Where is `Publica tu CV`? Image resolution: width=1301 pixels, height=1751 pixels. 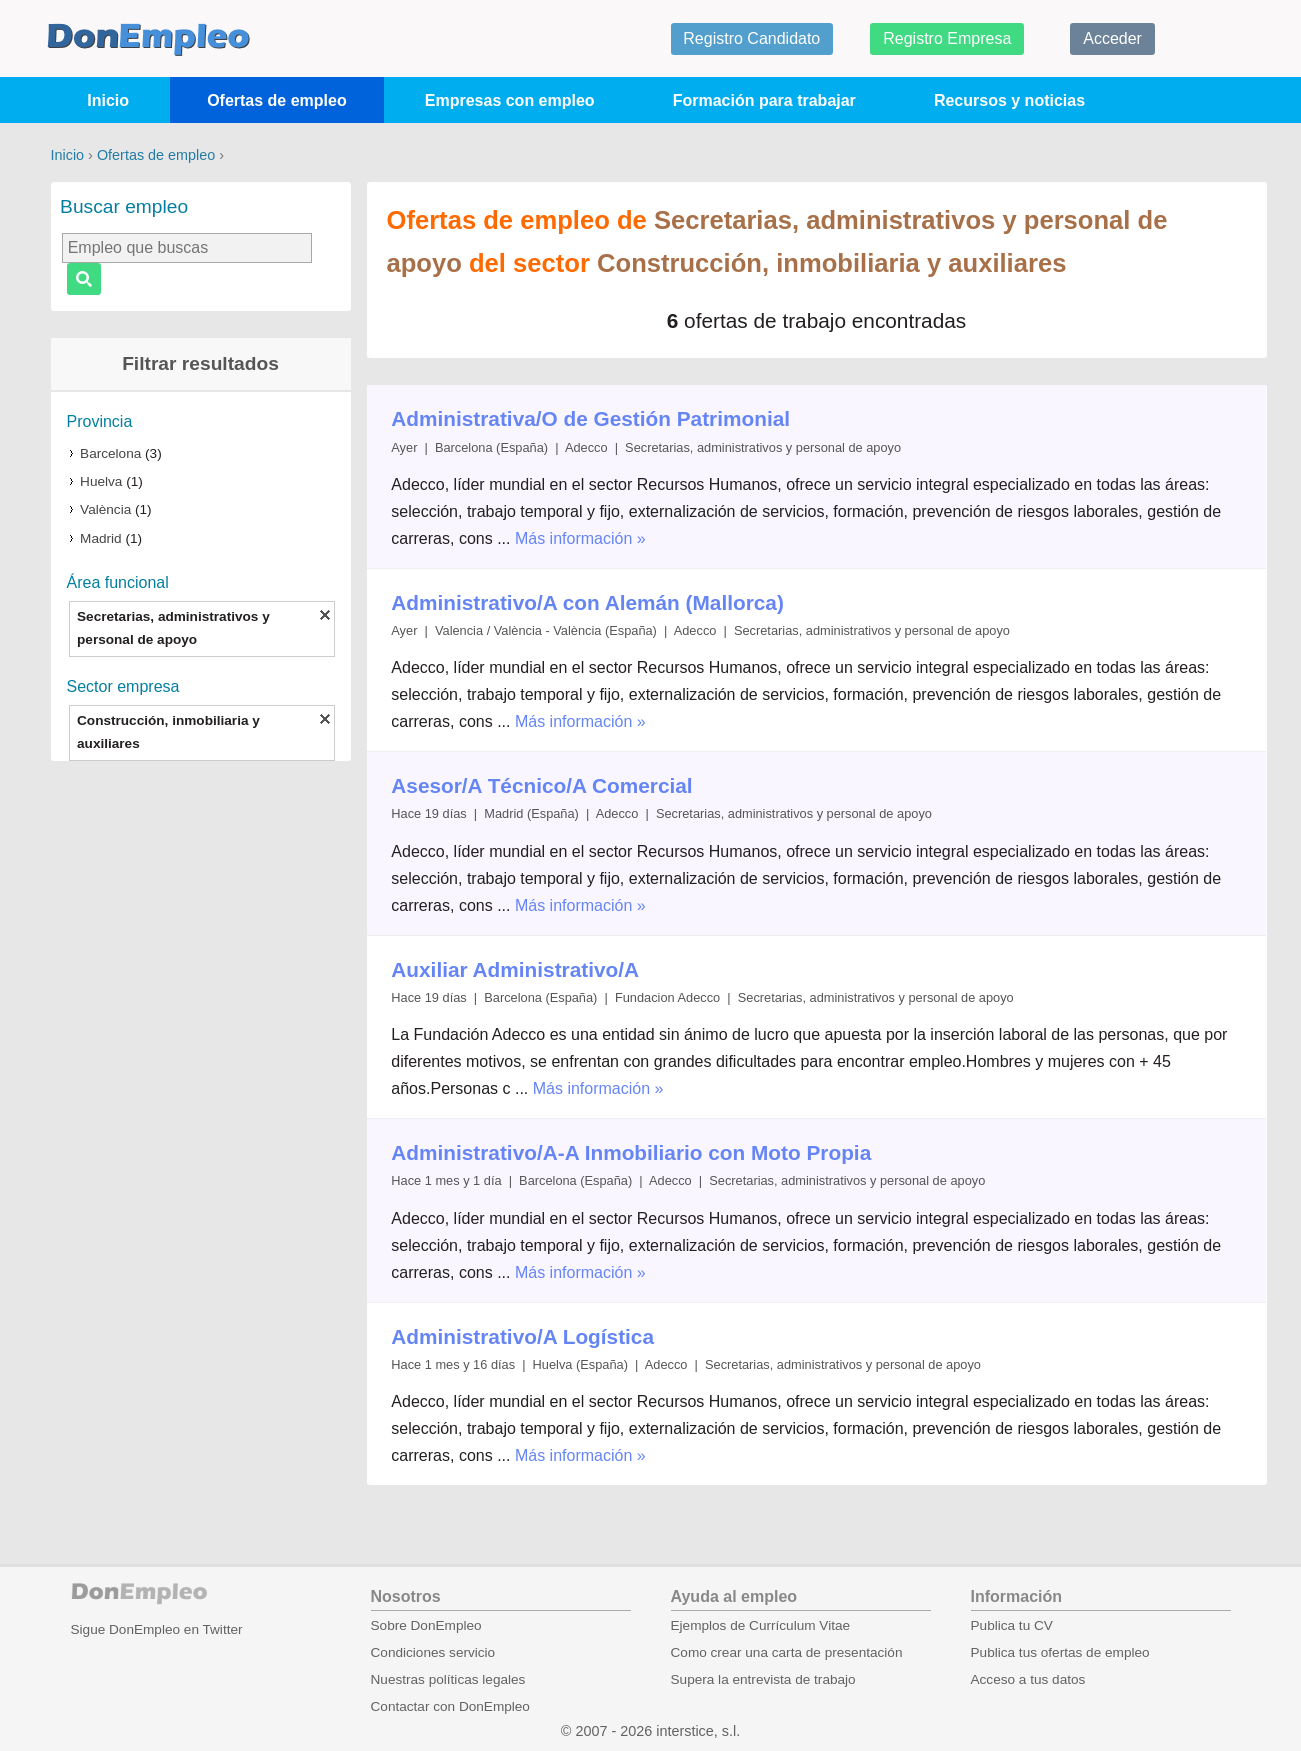
Publica tu CV is located at coordinates (1012, 1625).